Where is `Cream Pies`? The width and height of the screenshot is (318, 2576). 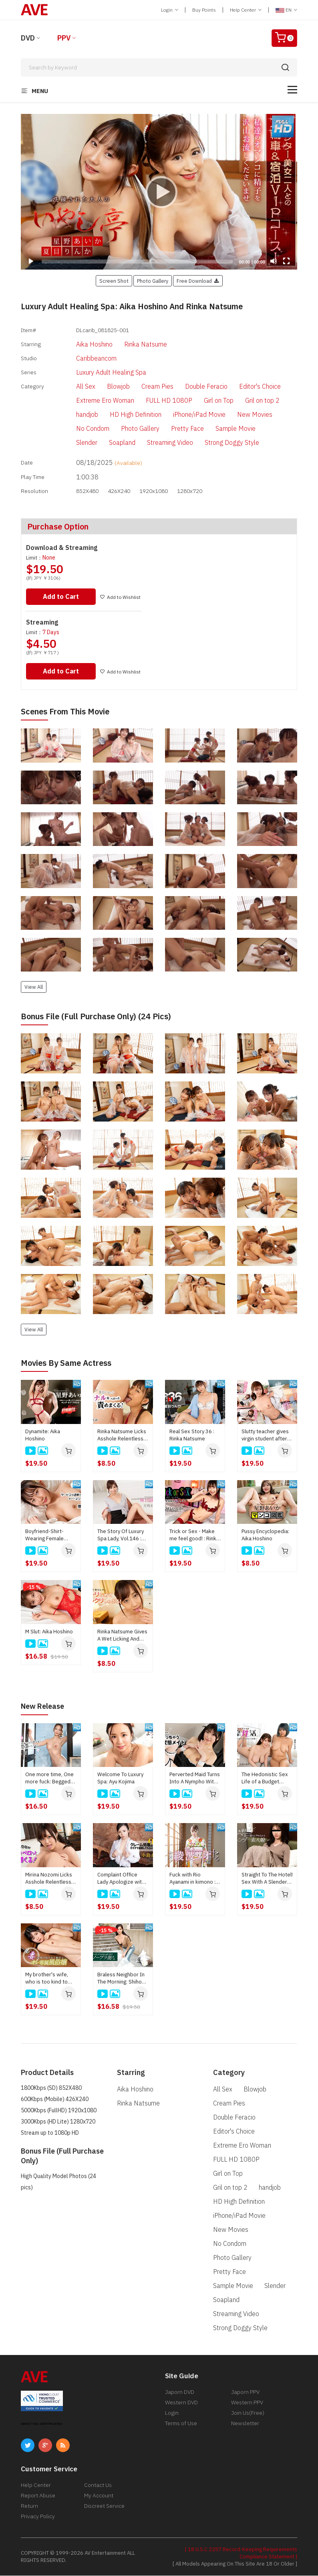 Cream Pies is located at coordinates (144, 387).